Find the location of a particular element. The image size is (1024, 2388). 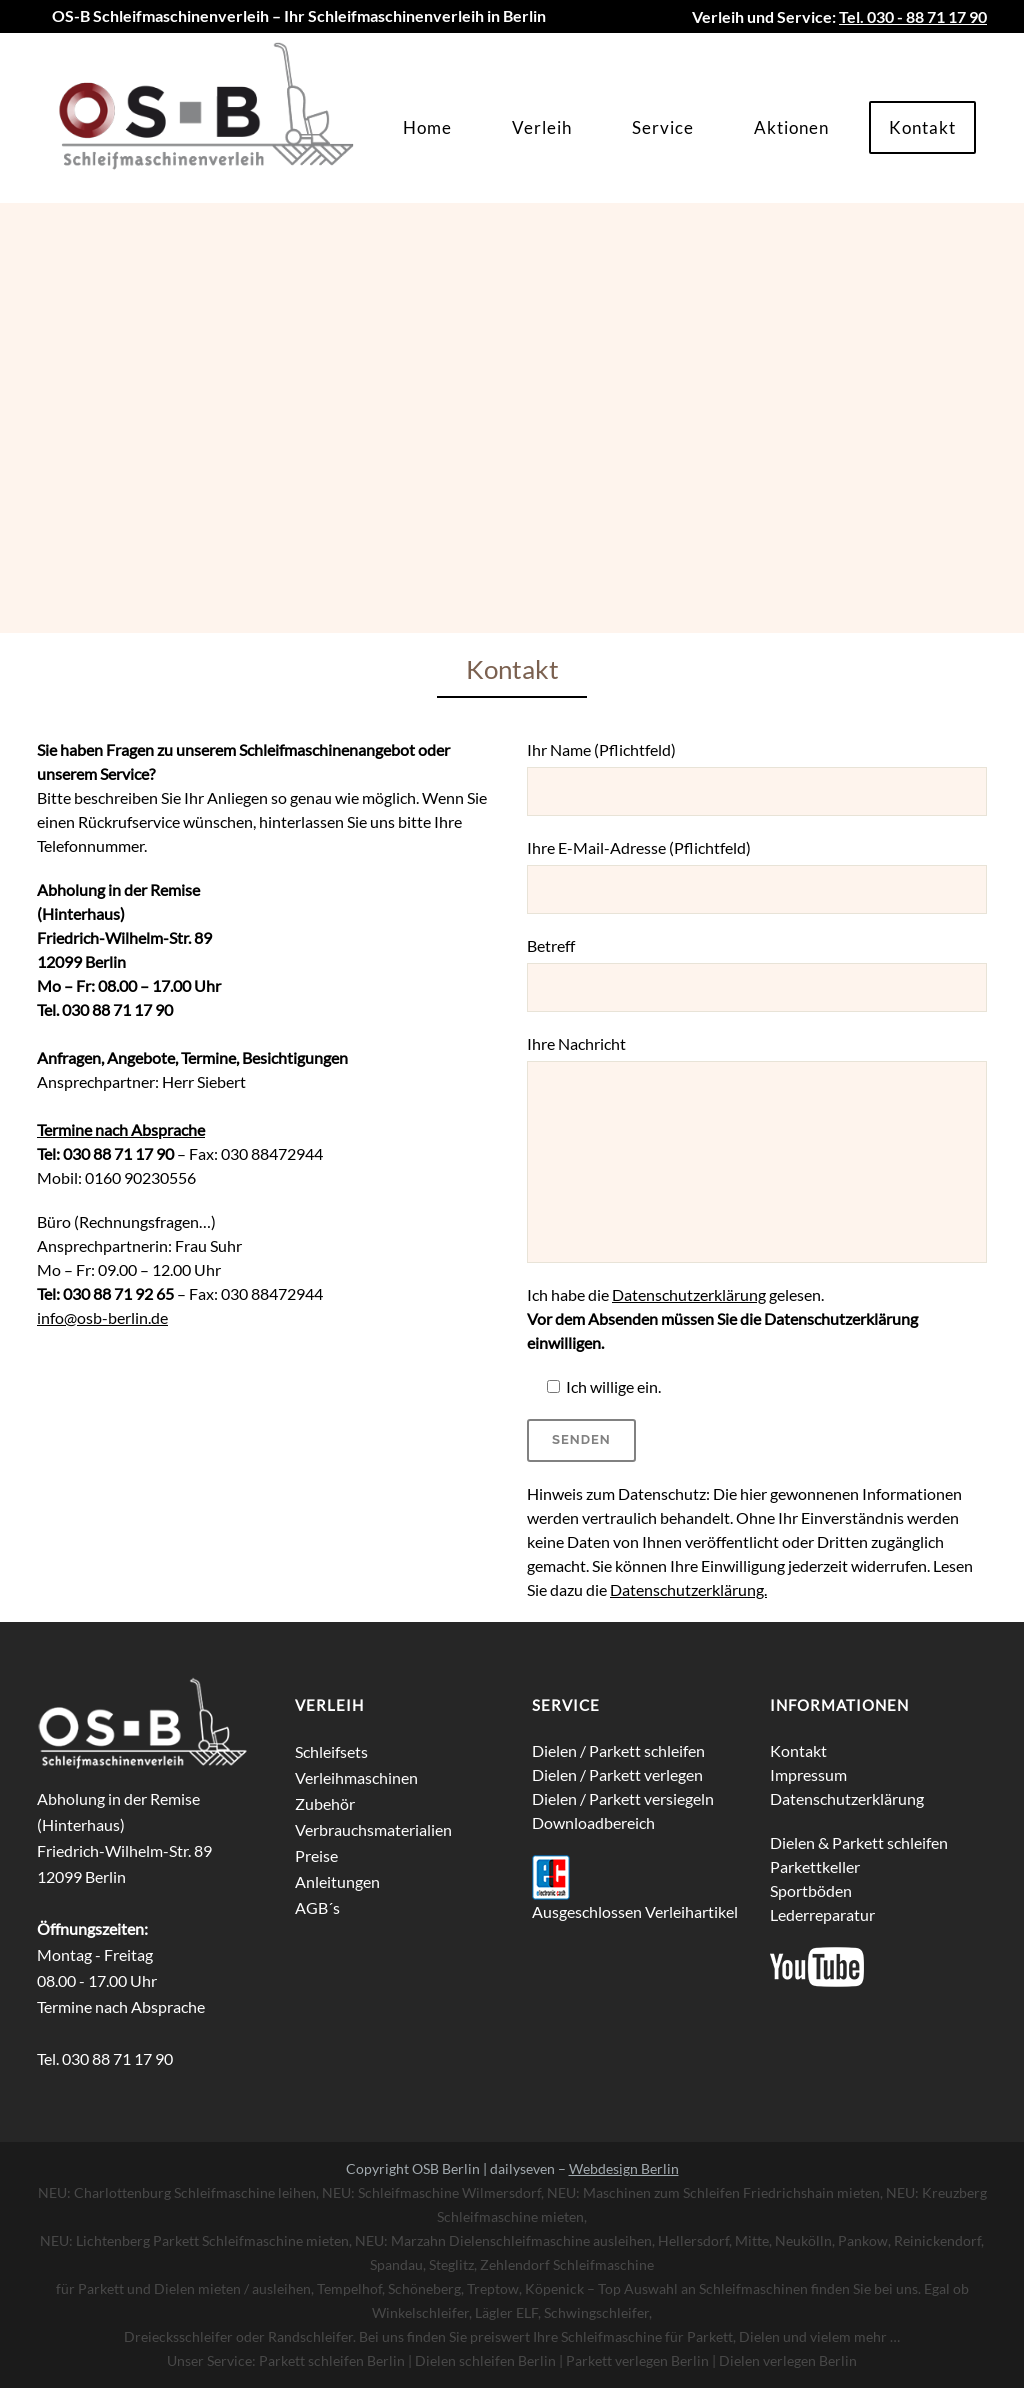

Dielen / Parkett schleifen is located at coordinates (618, 1750).